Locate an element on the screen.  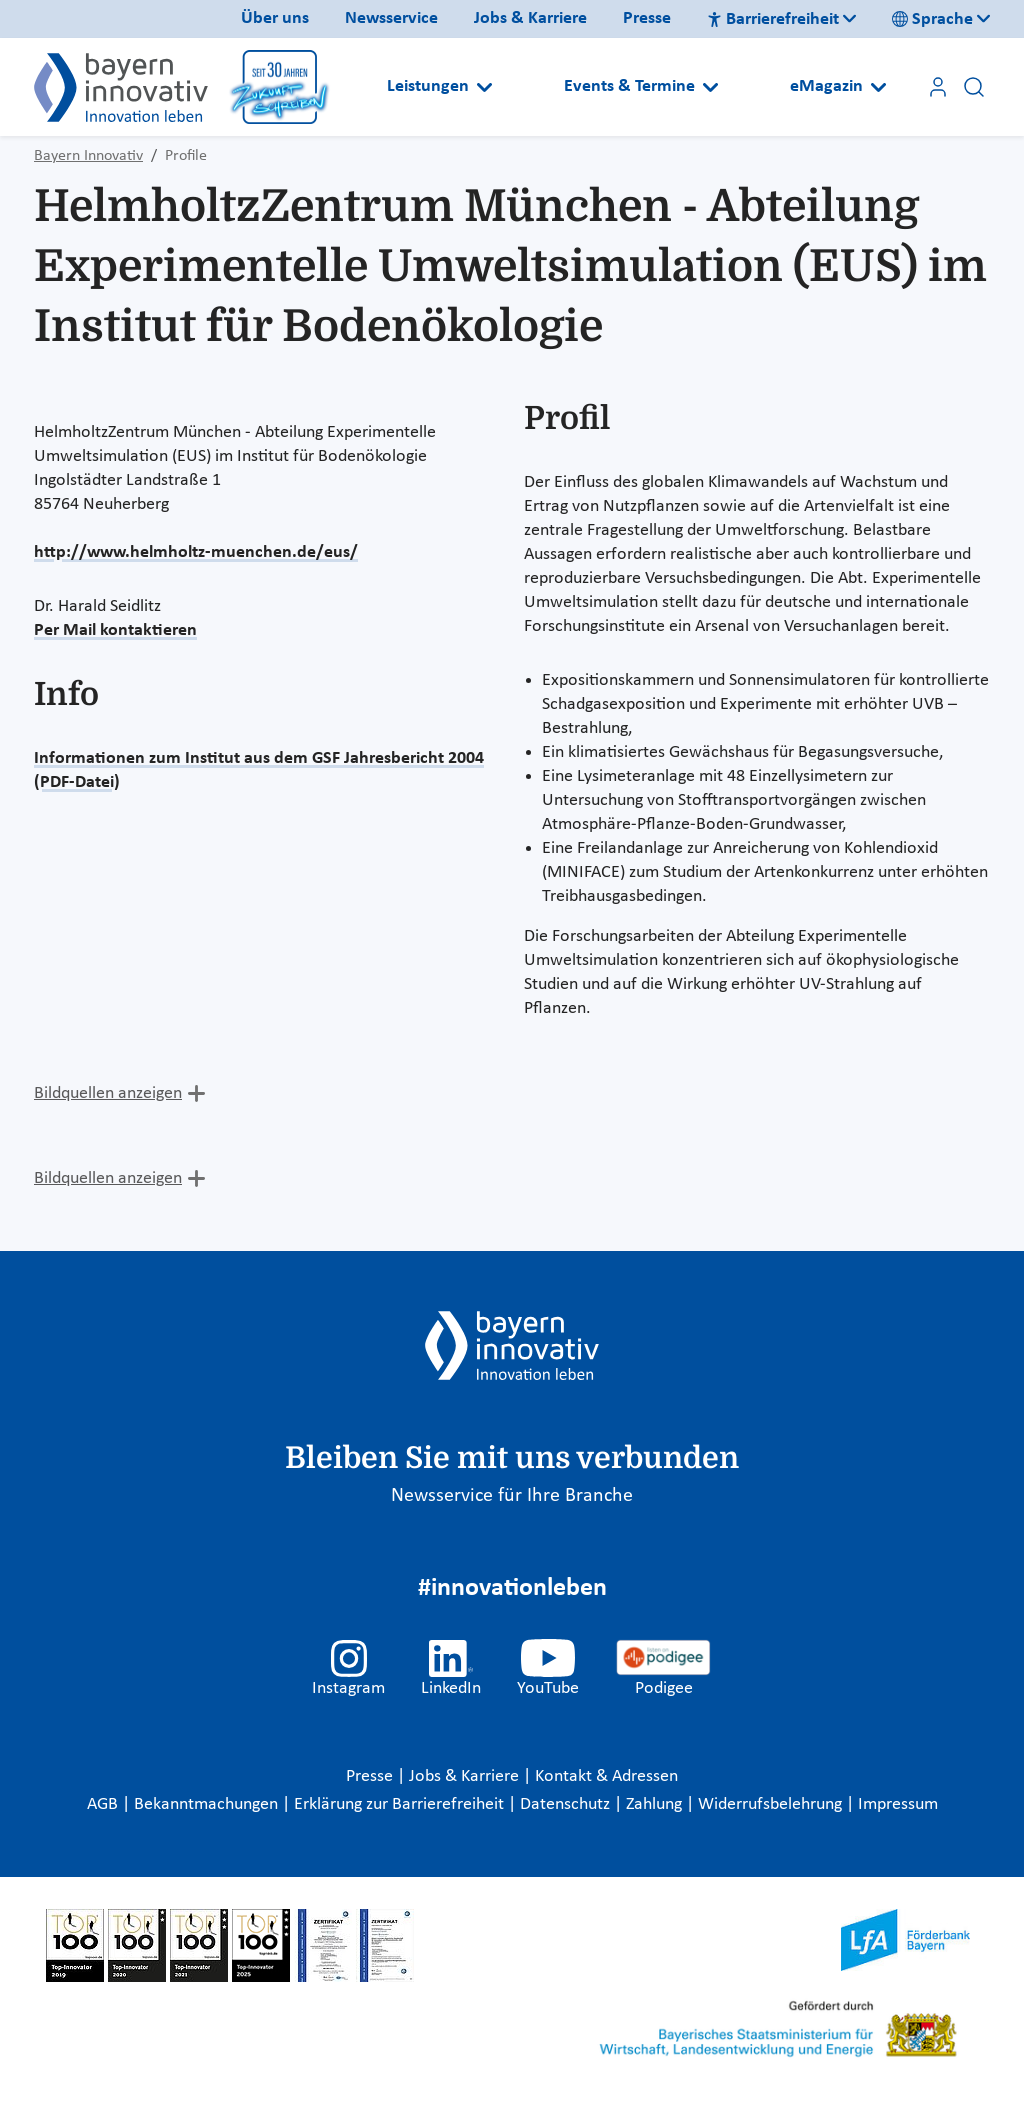
Über uns is located at coordinates (275, 18).